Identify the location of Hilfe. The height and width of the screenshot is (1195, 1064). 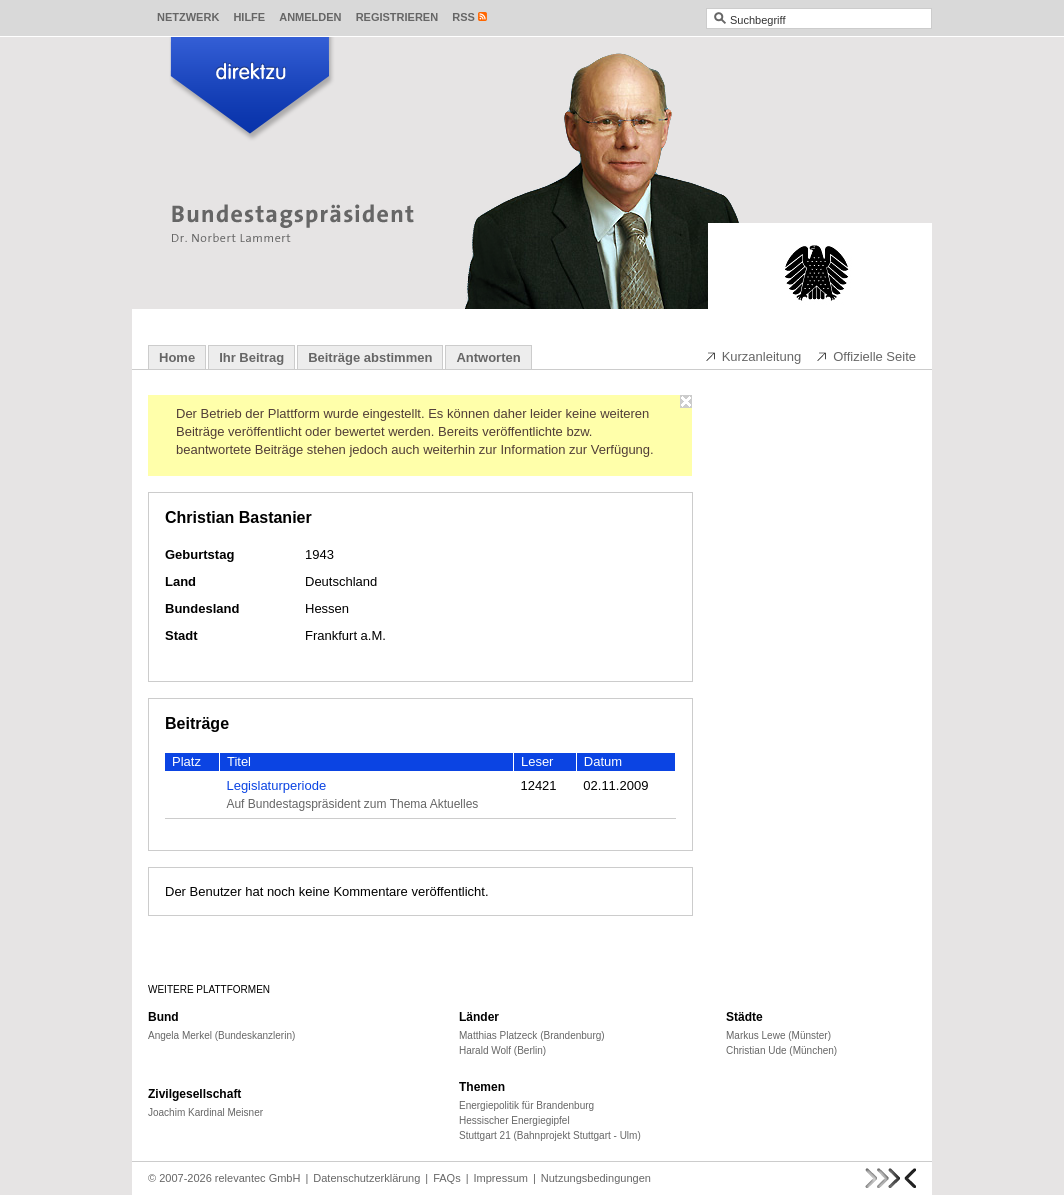
(249, 17).